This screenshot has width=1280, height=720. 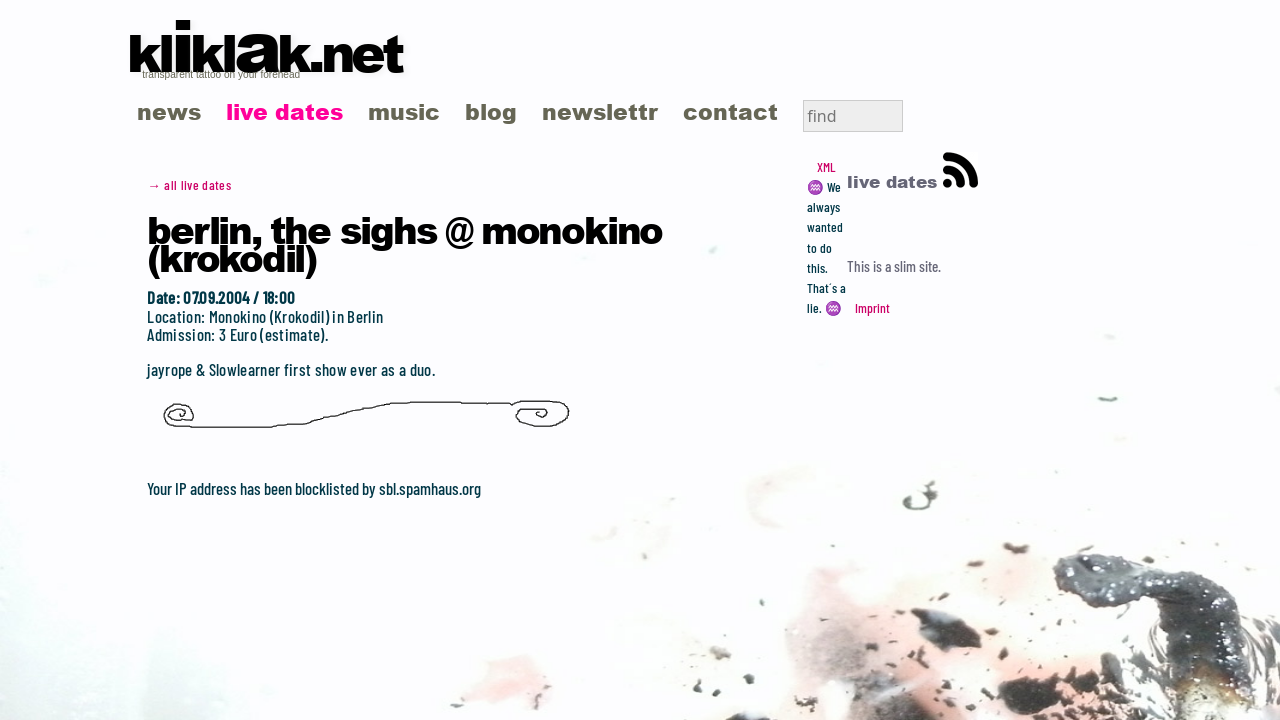 I want to click on slim site., so click(x=917, y=266).